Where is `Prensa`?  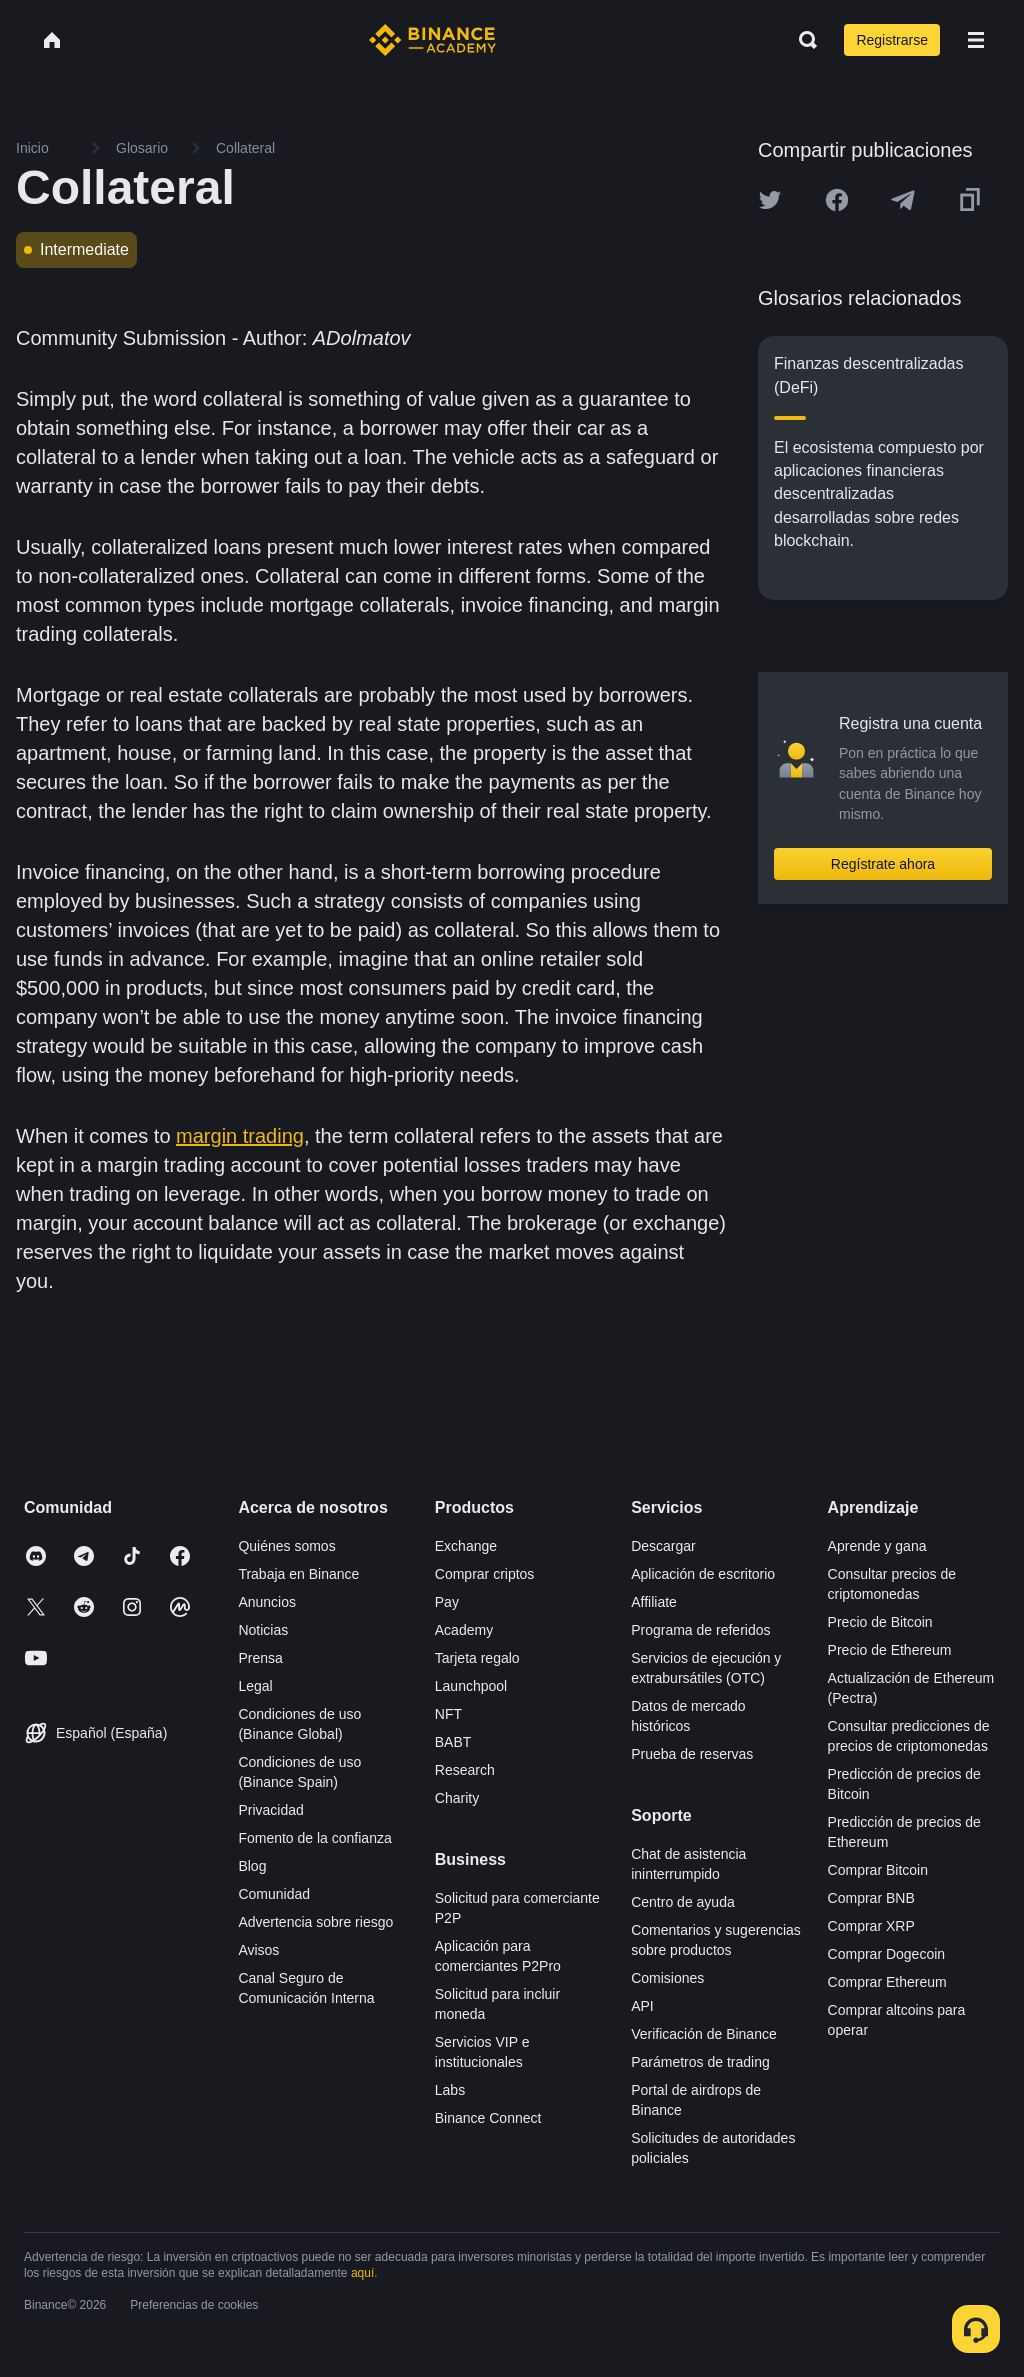
Prensa is located at coordinates (260, 1658).